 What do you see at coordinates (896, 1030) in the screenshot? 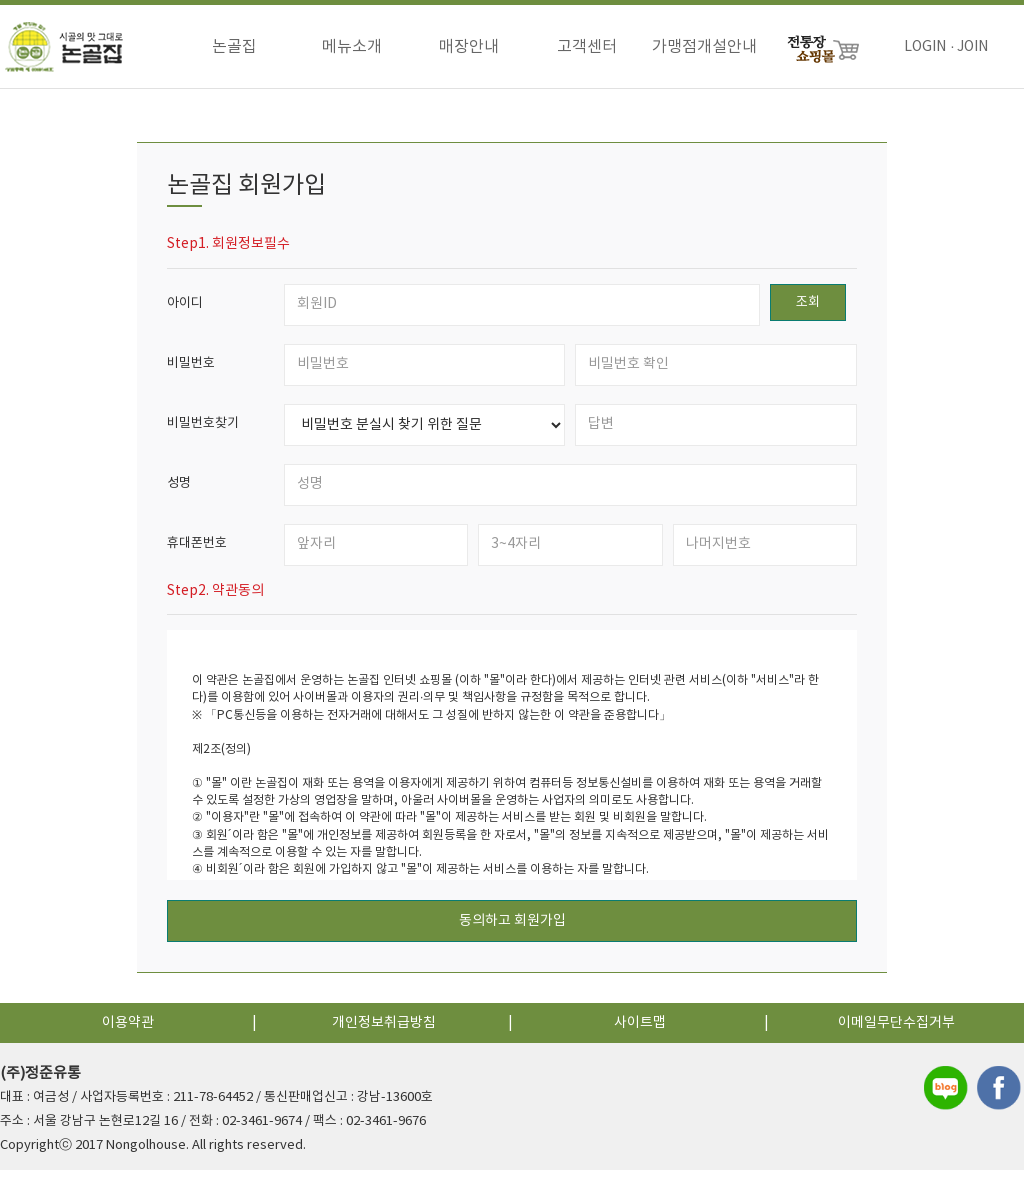
I see `이메일무단수집거부` at bounding box center [896, 1030].